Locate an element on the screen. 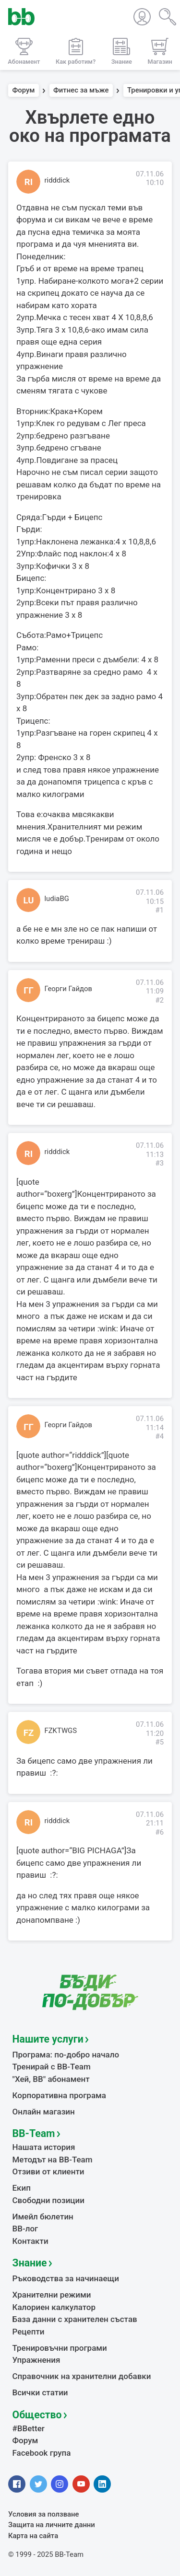 The width and height of the screenshot is (180, 2576). BB-лог is located at coordinates (25, 2228).